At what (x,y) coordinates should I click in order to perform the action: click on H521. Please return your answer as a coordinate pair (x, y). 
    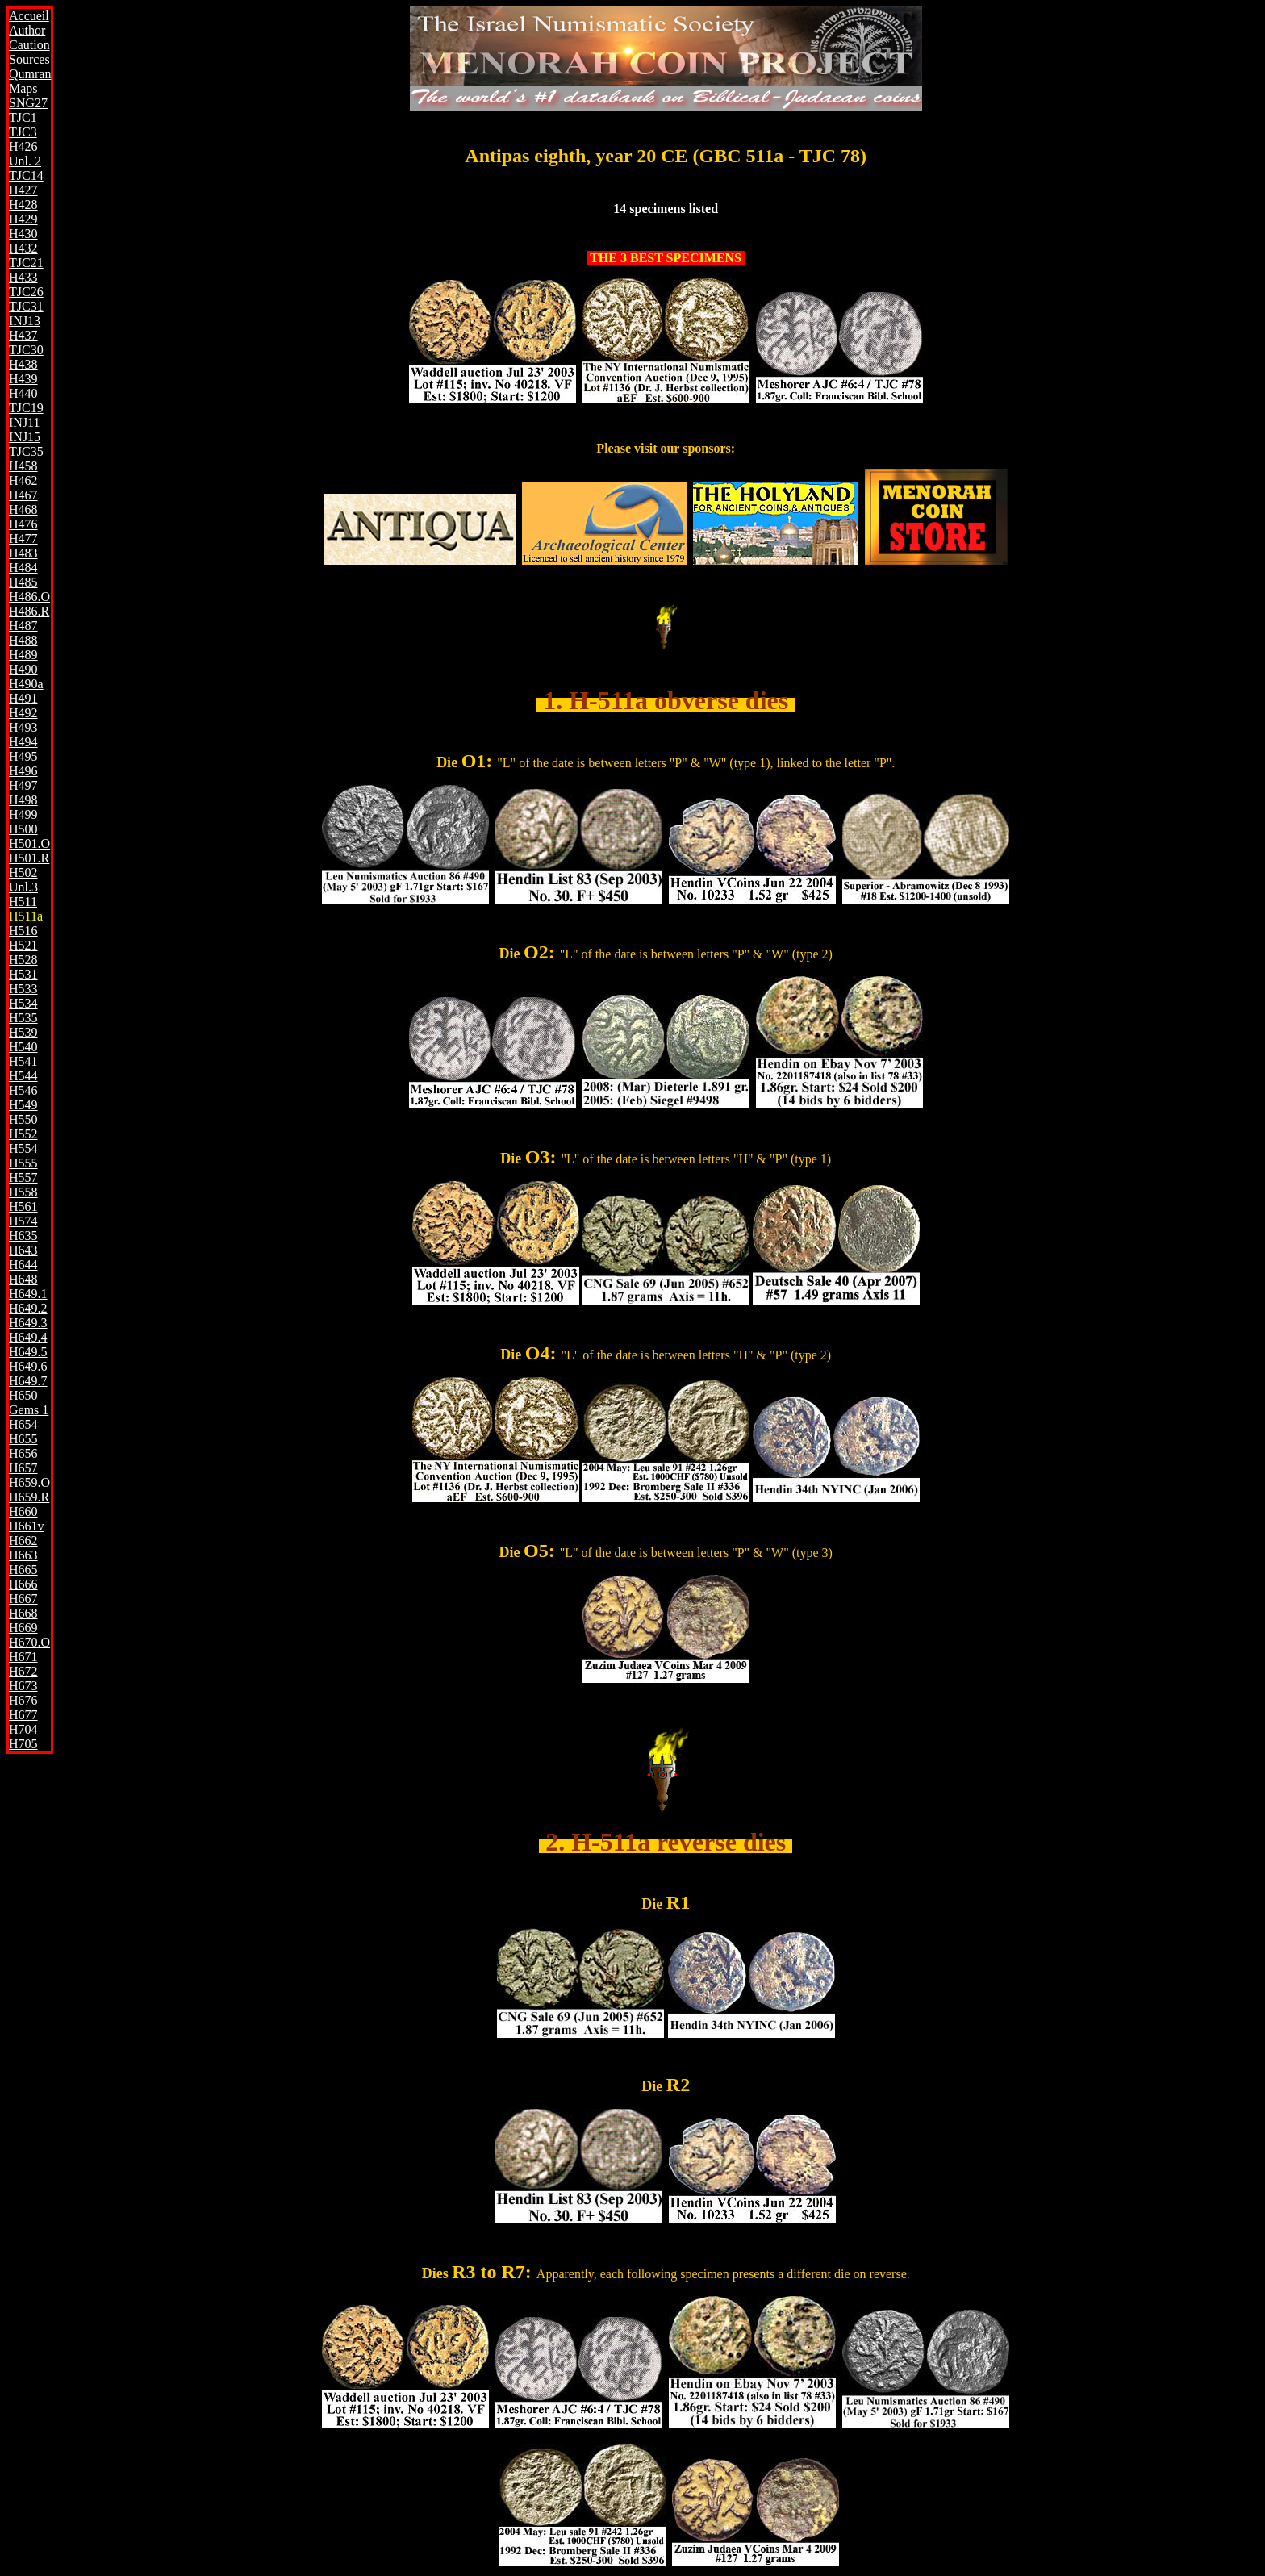
    Looking at the image, I should click on (23, 945).